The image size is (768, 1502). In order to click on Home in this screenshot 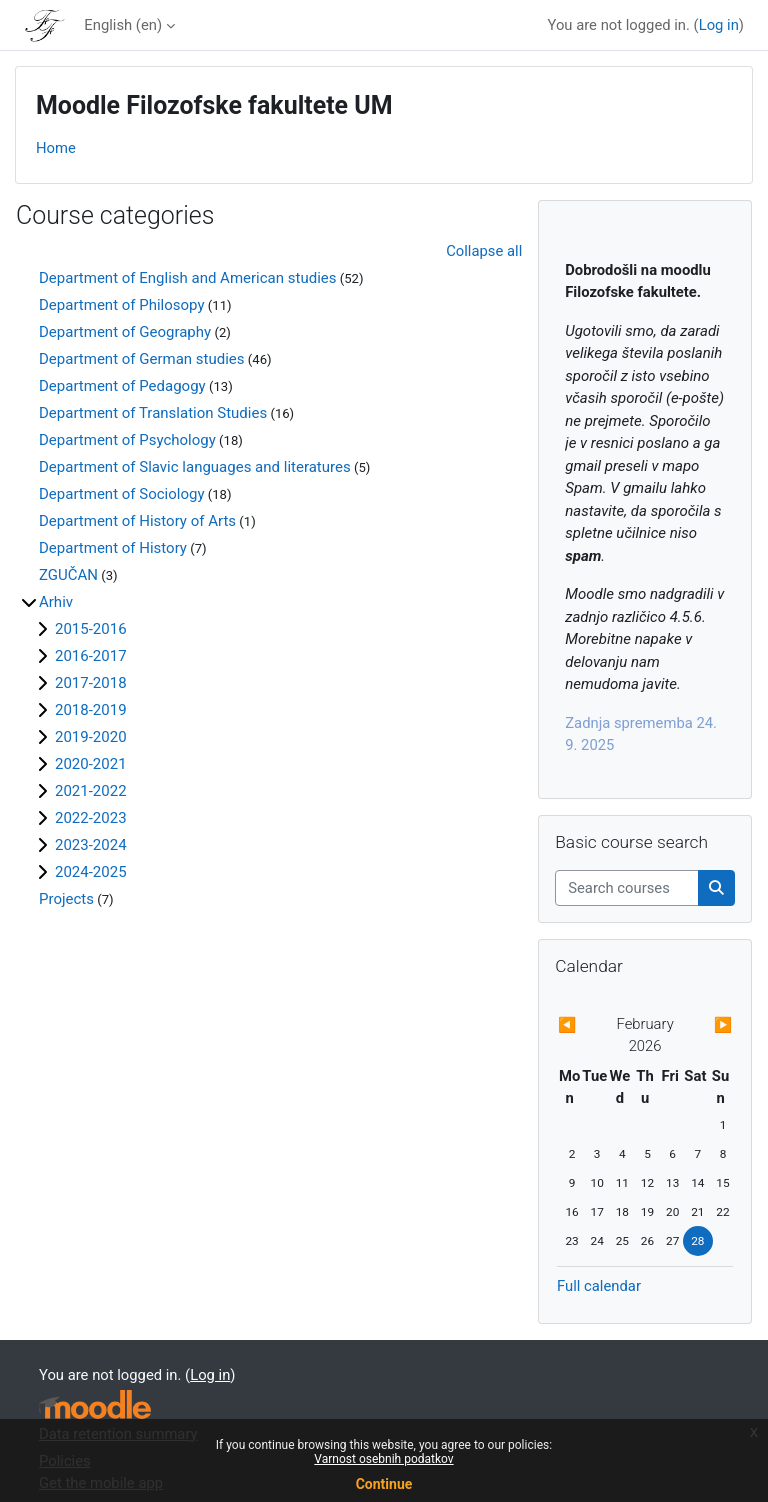, I will do `click(56, 148)`.